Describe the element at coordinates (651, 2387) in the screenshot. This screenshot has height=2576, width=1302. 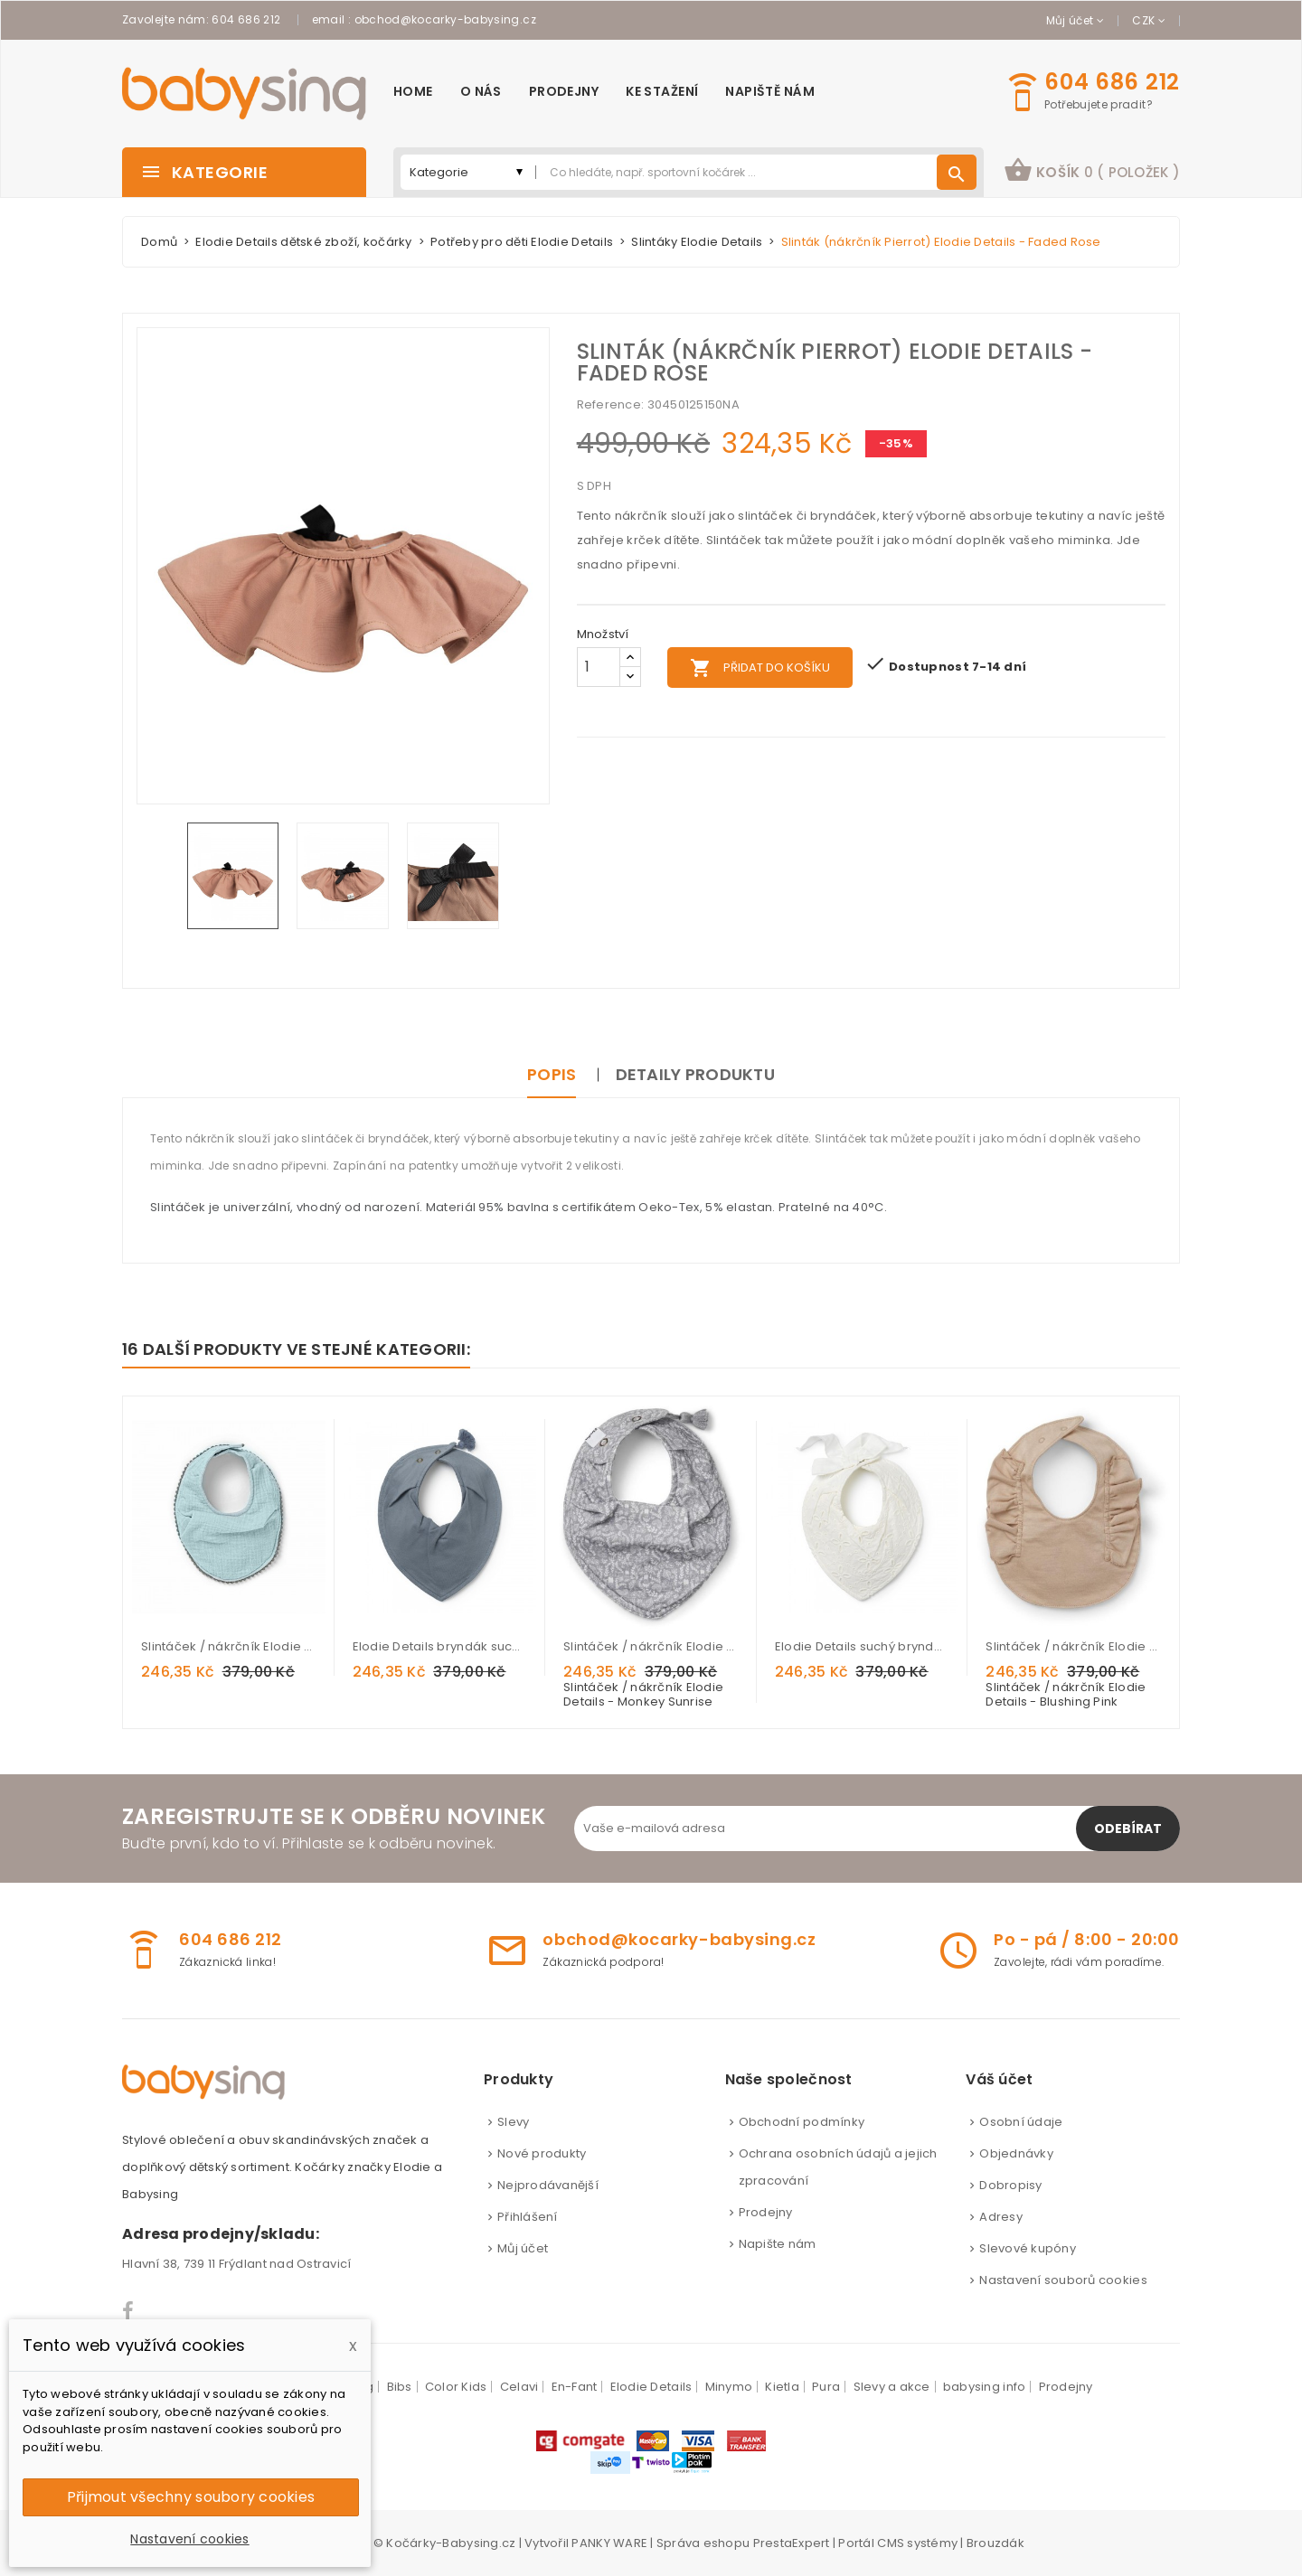
I see `Elodie Details` at that location.